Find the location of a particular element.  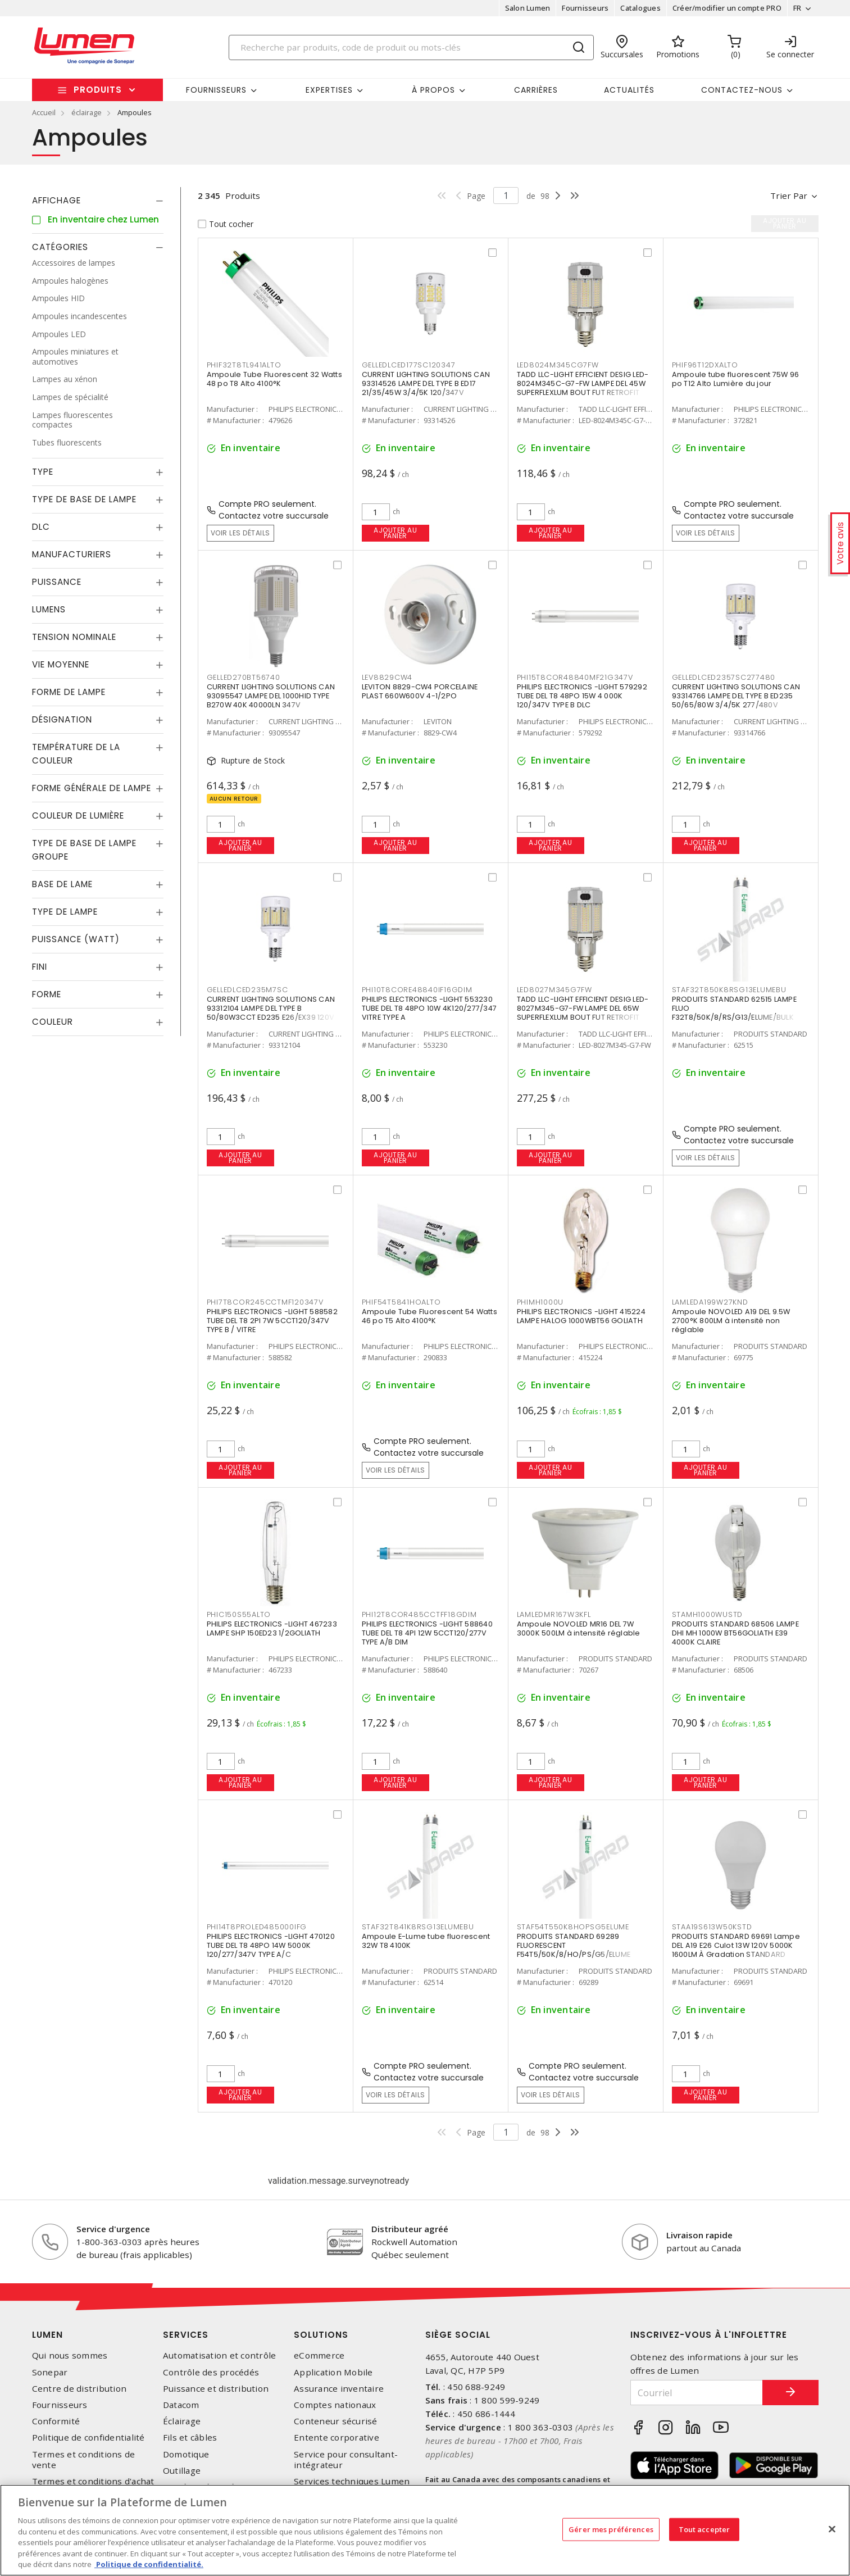

Fils et câbles is located at coordinates (190, 2437).